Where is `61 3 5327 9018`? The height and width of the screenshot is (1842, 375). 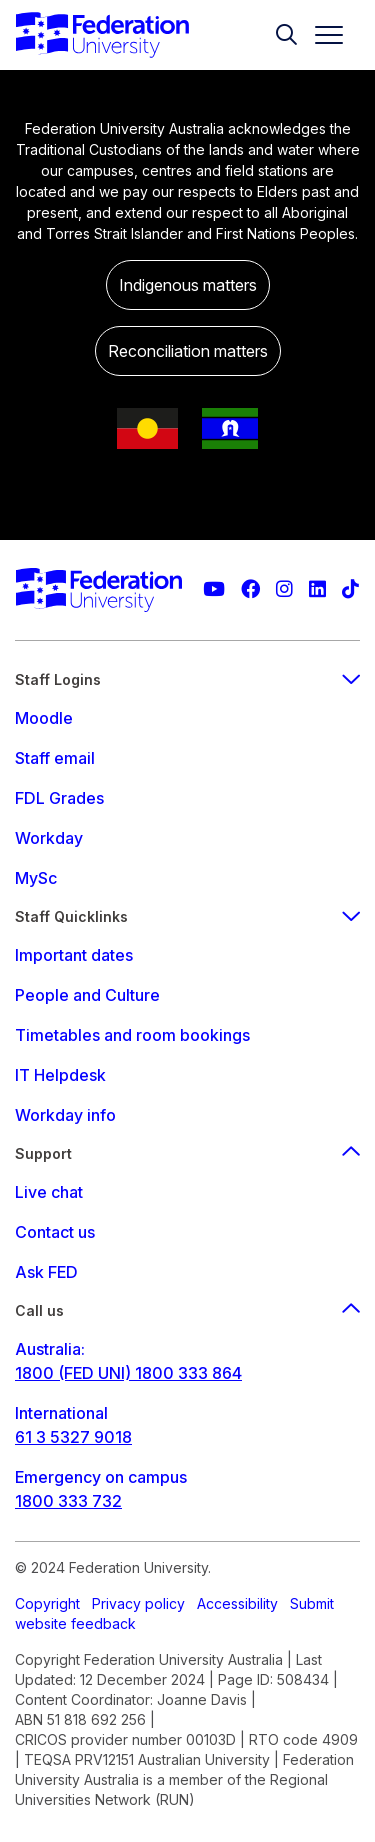
61 3 5327 9018 is located at coordinates (73, 1437).